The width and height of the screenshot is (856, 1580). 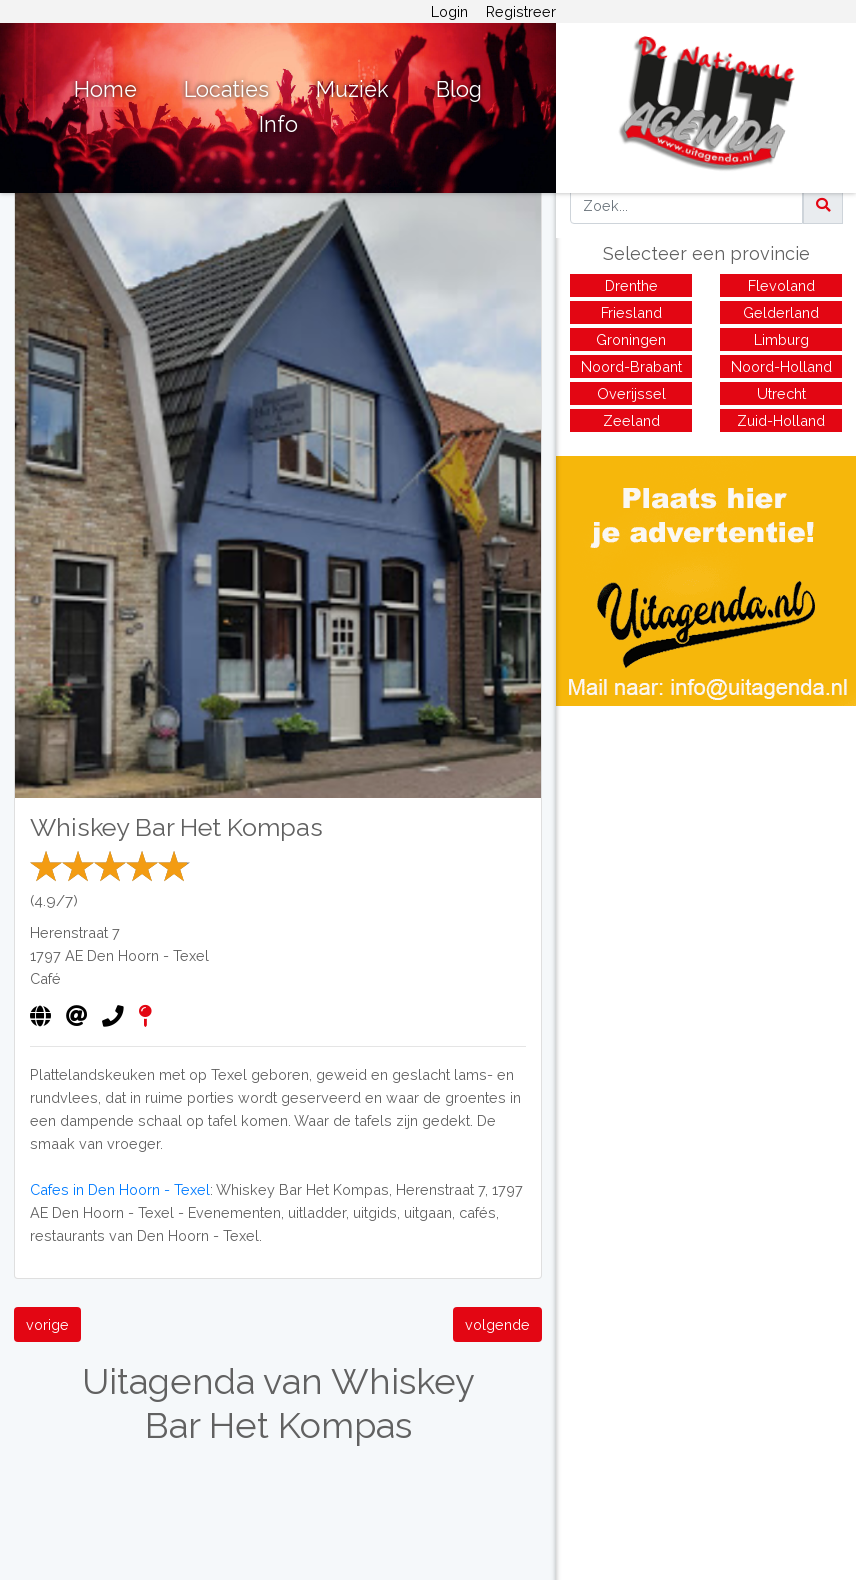 I want to click on Drenthe, so click(x=631, y=285).